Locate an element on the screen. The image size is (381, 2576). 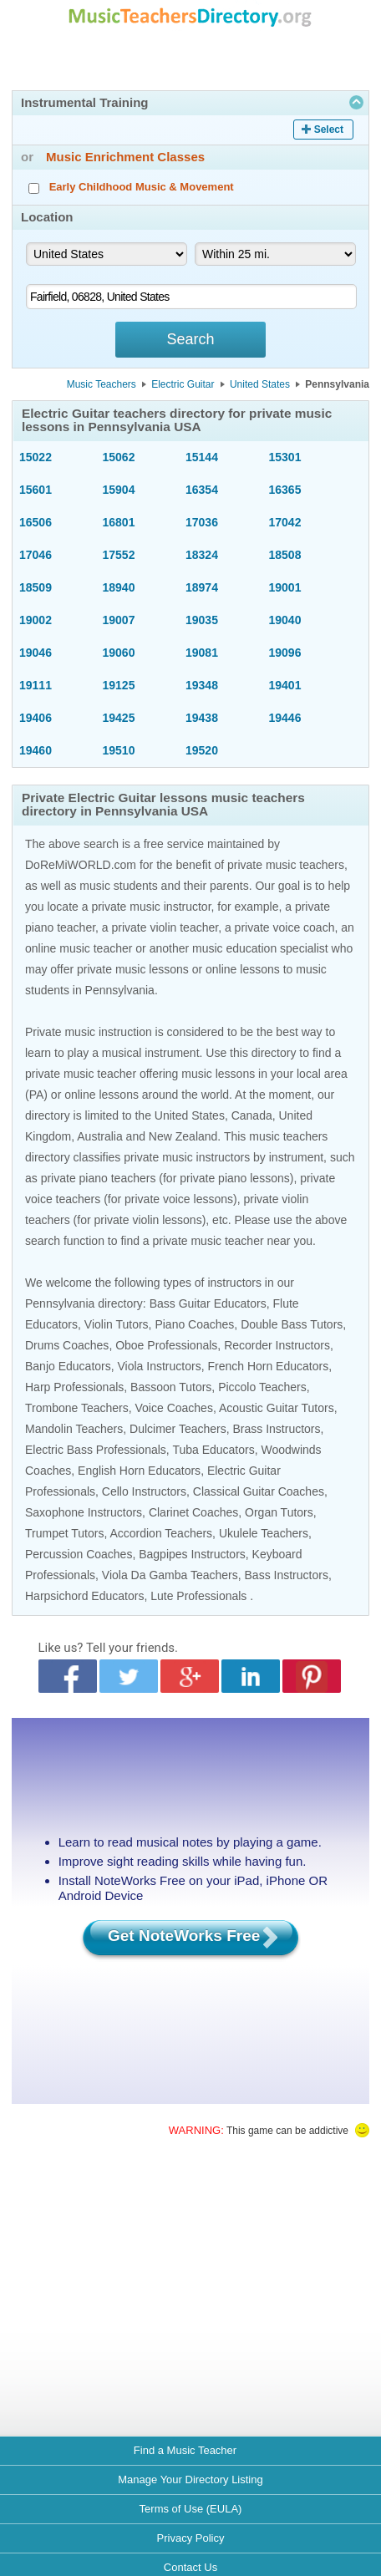
Viola Instructors is located at coordinates (159, 1366).